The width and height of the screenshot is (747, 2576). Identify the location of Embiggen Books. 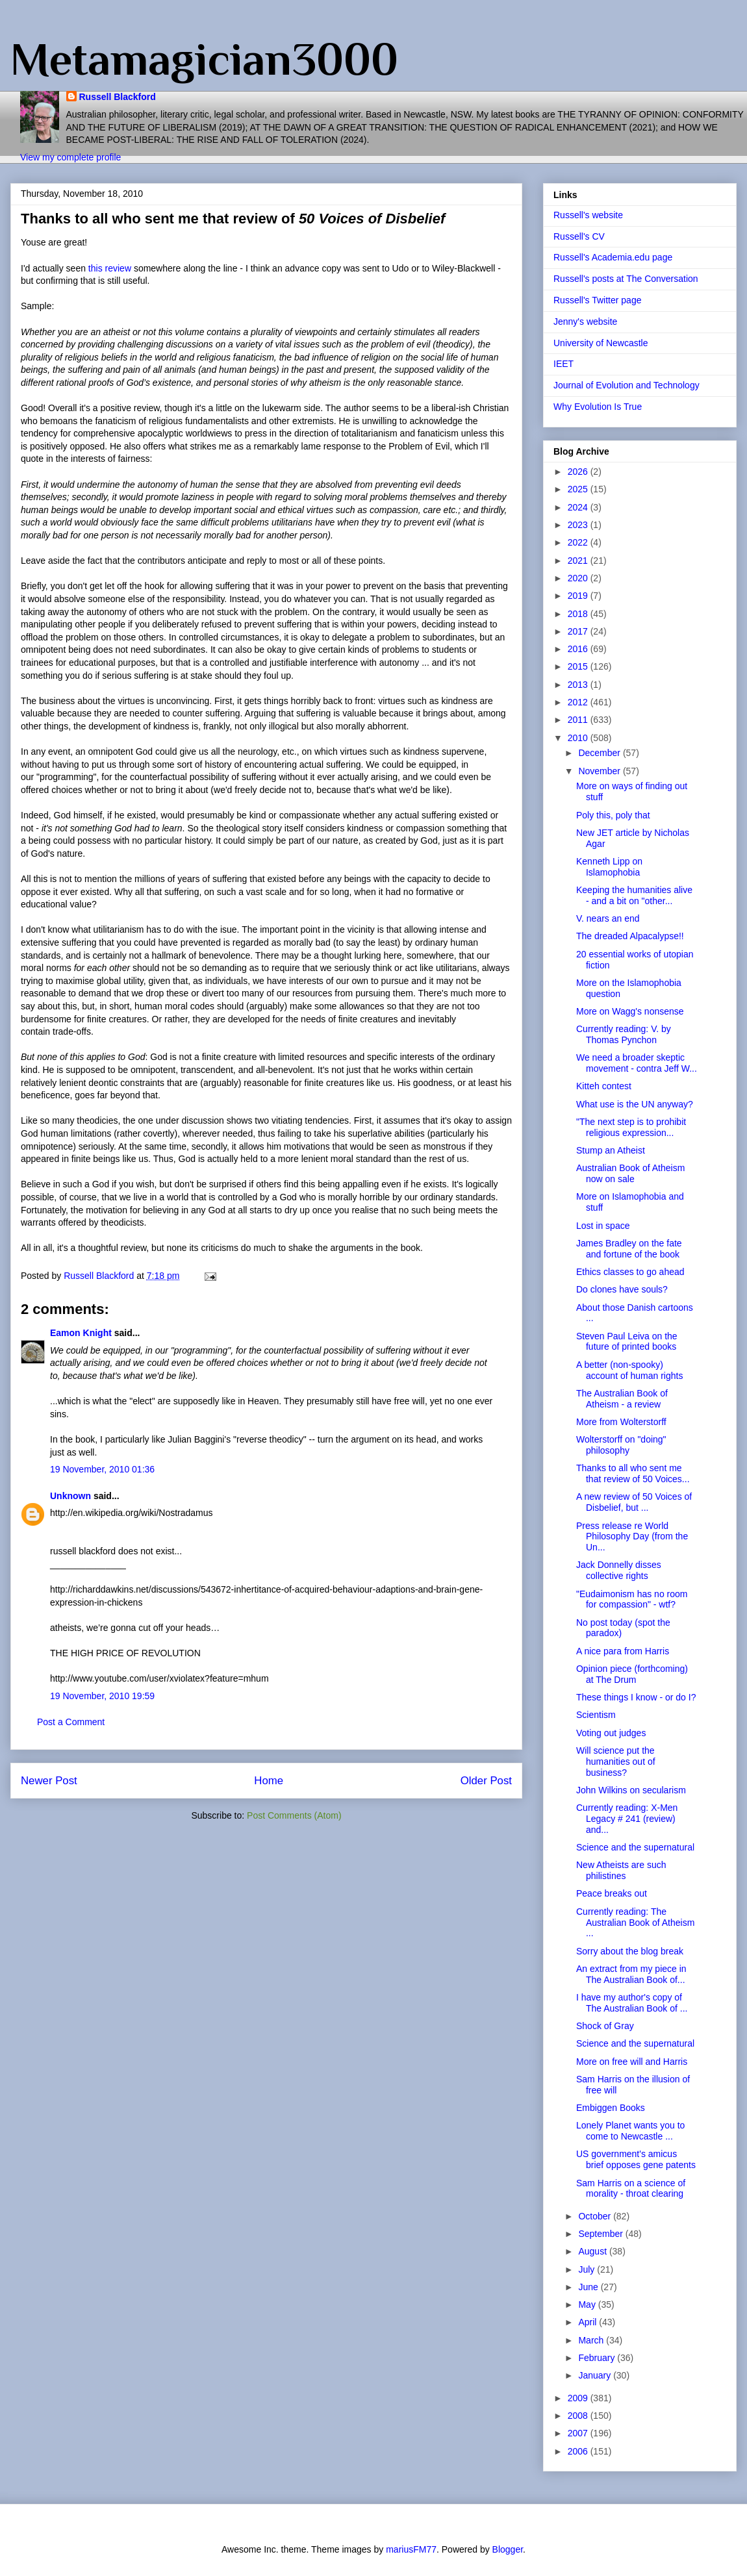
(610, 2107).